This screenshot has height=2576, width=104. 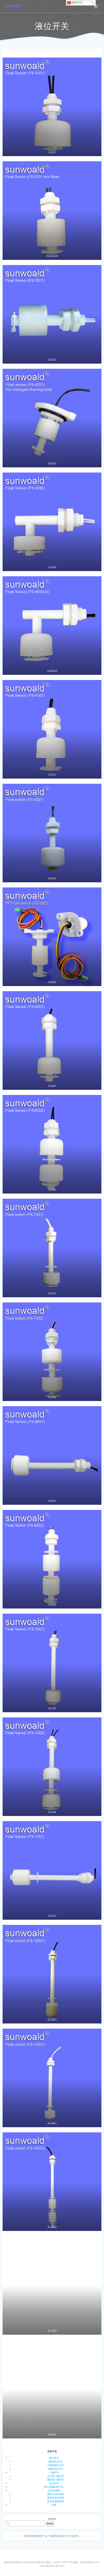 What do you see at coordinates (55, 2465) in the screenshot?
I see `不锈钢液位开关` at bounding box center [55, 2465].